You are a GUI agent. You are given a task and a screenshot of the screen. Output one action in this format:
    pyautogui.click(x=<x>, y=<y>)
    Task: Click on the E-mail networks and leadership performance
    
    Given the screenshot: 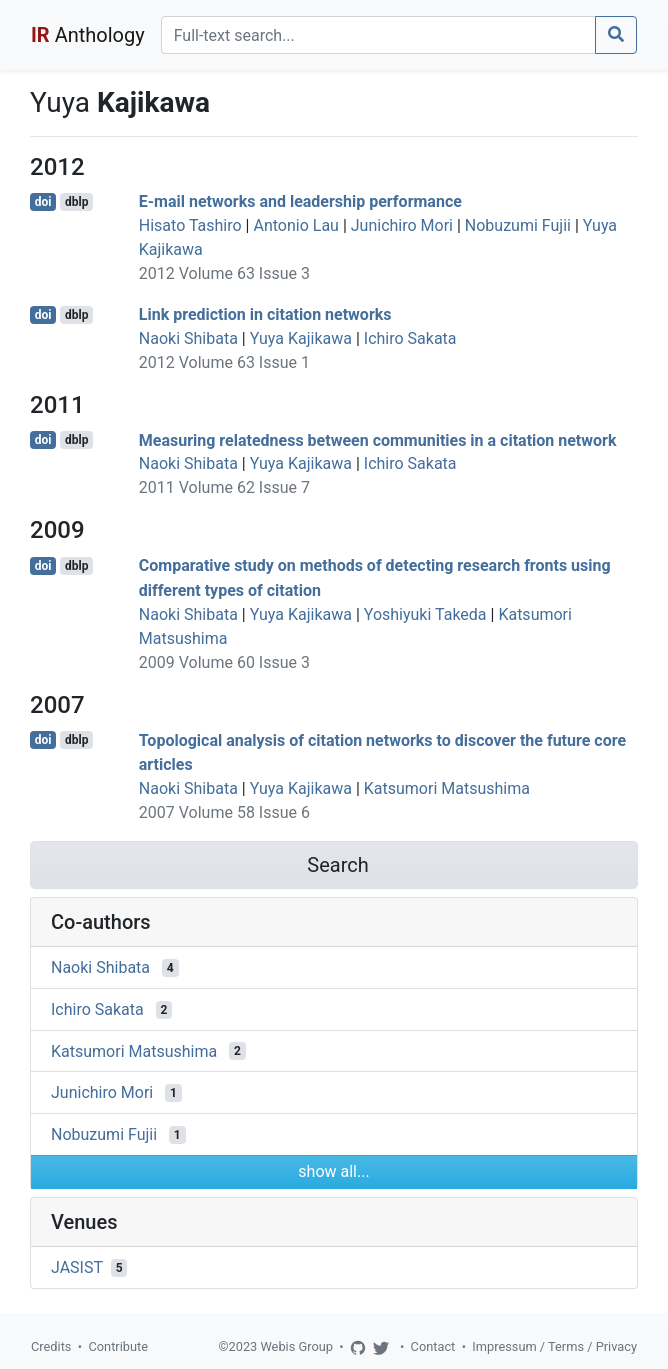 What is the action you would take?
    pyautogui.click(x=300, y=201)
    